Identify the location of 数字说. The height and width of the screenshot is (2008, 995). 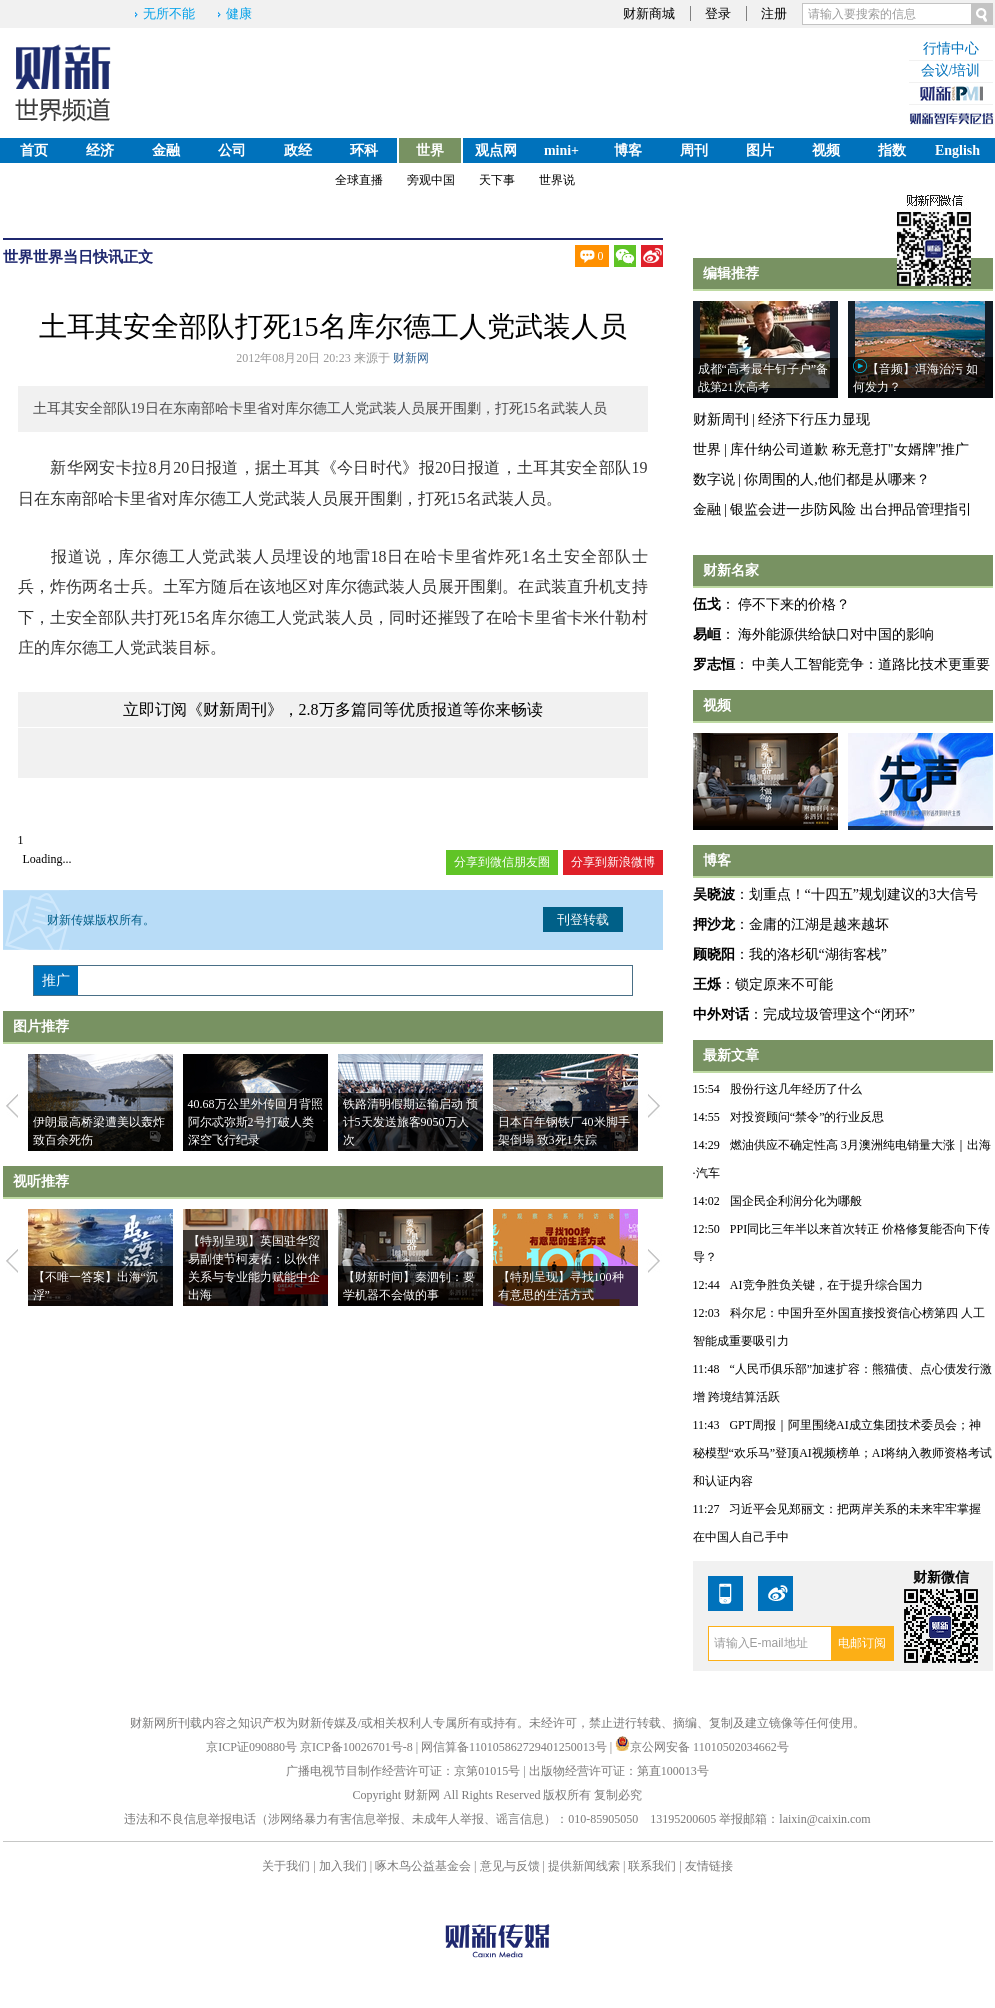
(714, 479).